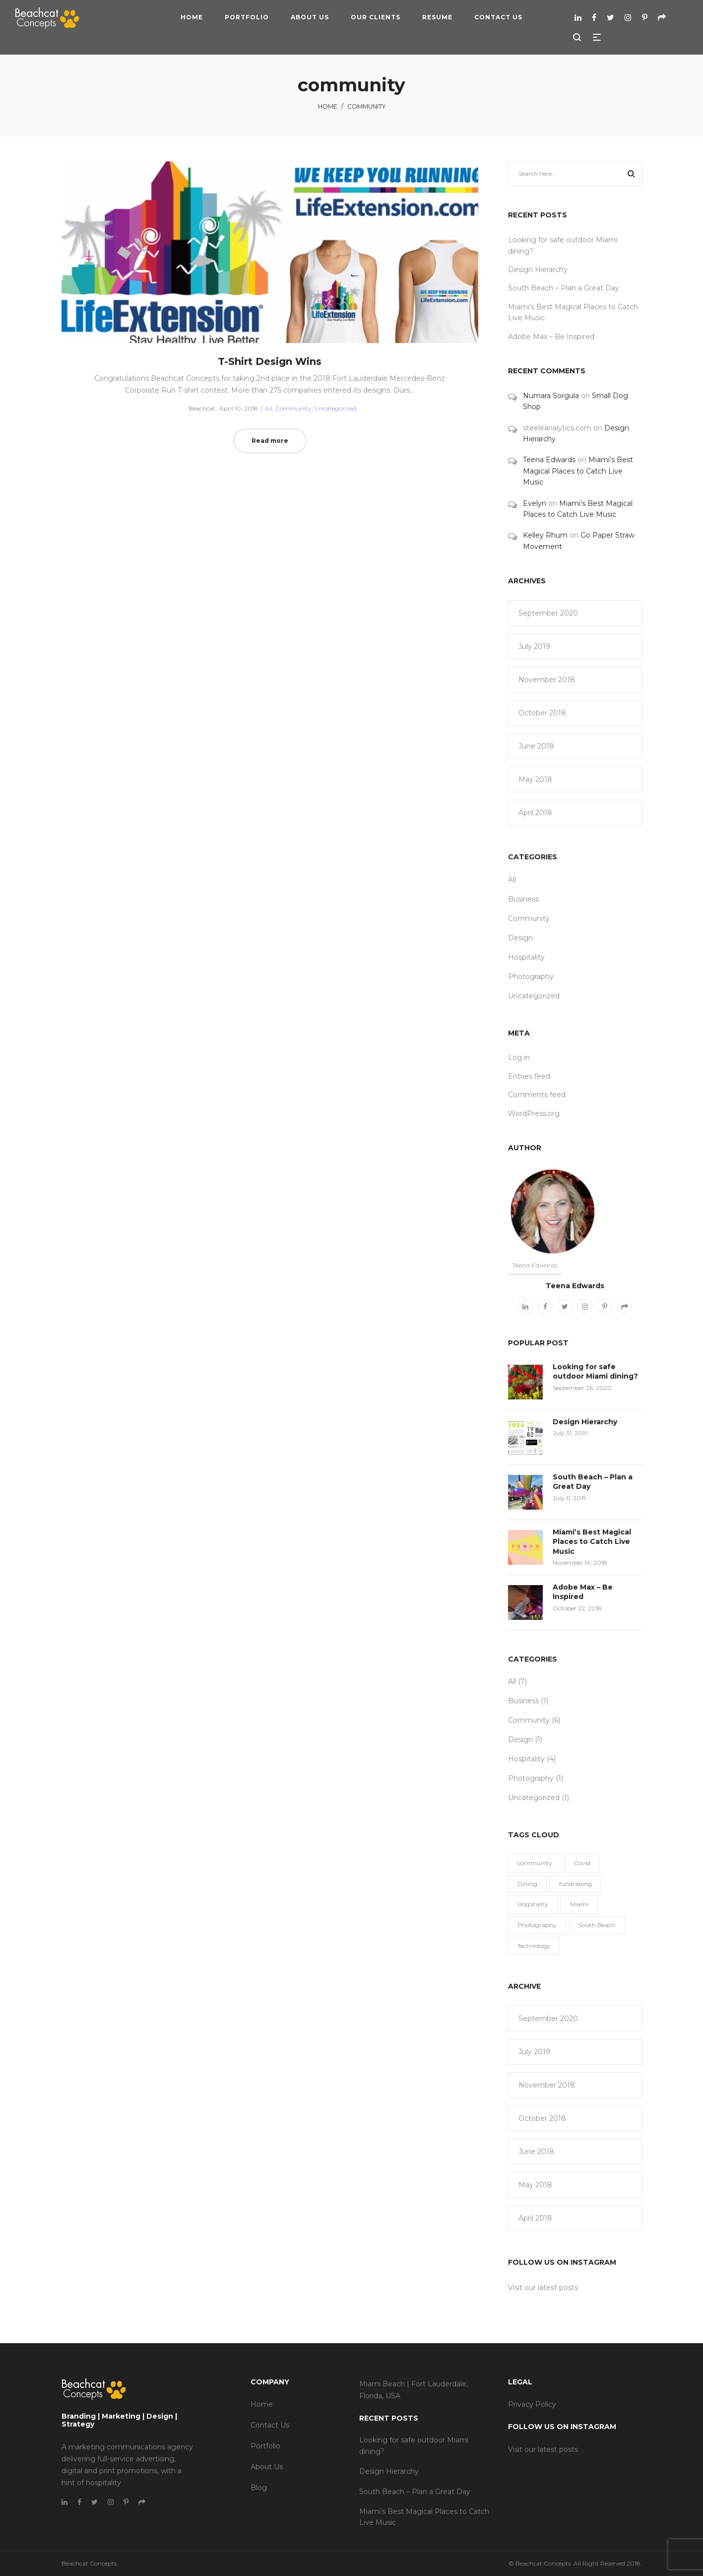 The width and height of the screenshot is (703, 2576). Describe the element at coordinates (270, 2425) in the screenshot. I see `Contact Us` at that location.